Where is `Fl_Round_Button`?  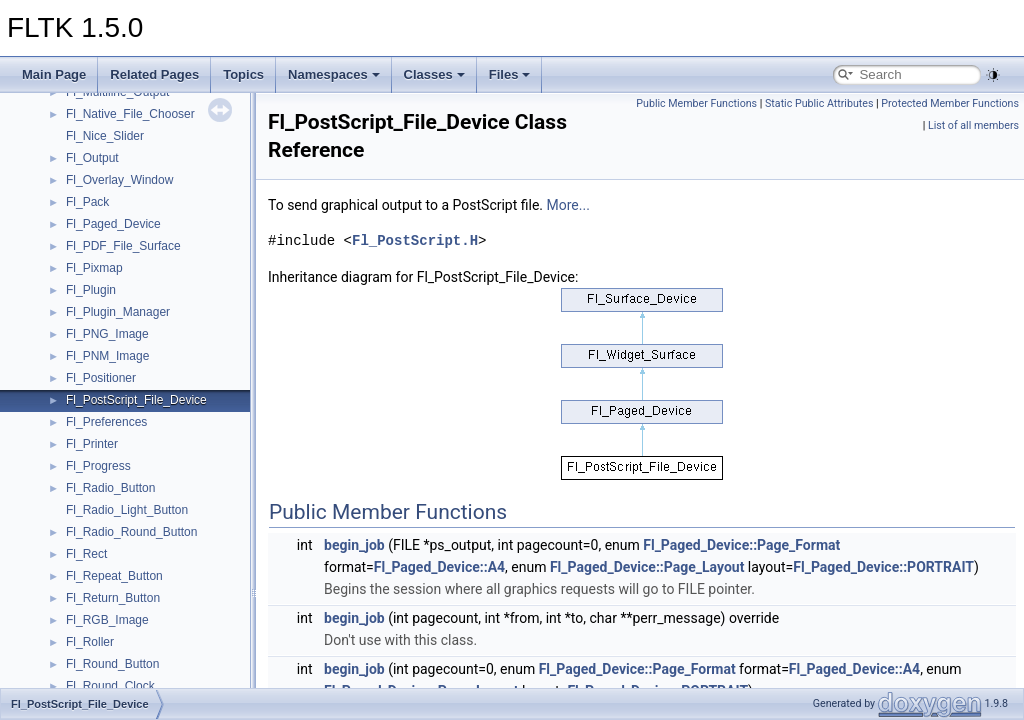
Fl_Round_Button is located at coordinates (112, 664).